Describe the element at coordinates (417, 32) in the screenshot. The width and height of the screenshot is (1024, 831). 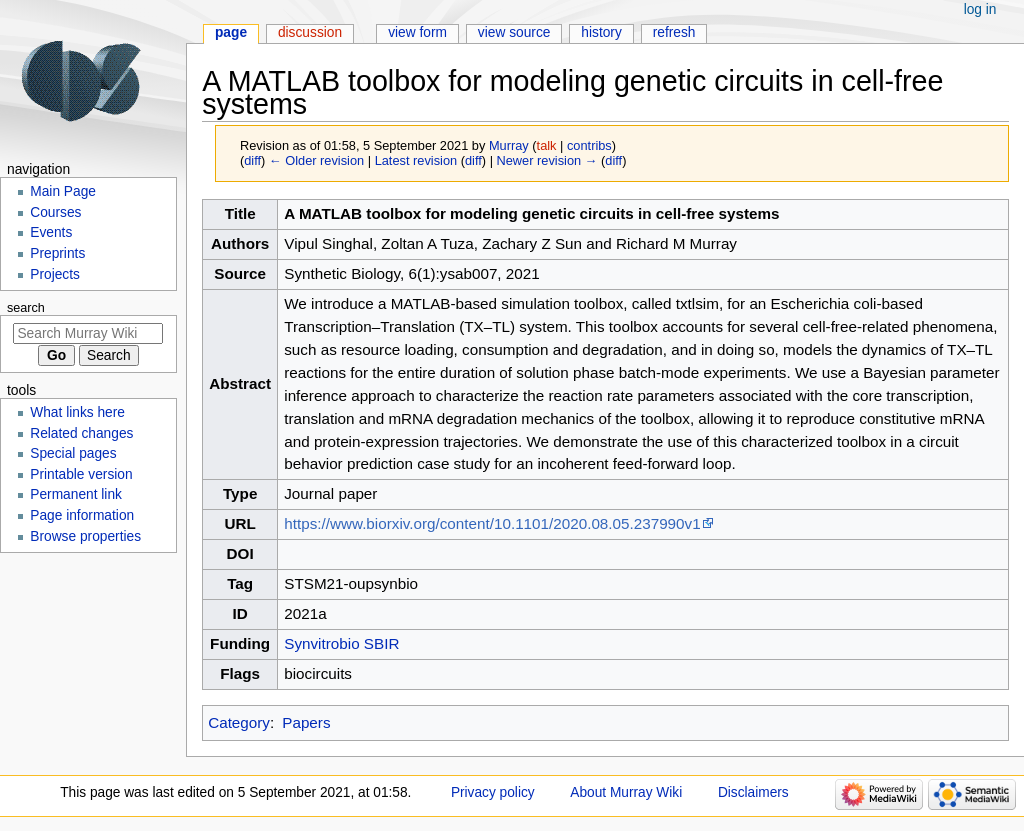
I see `View form` at that location.